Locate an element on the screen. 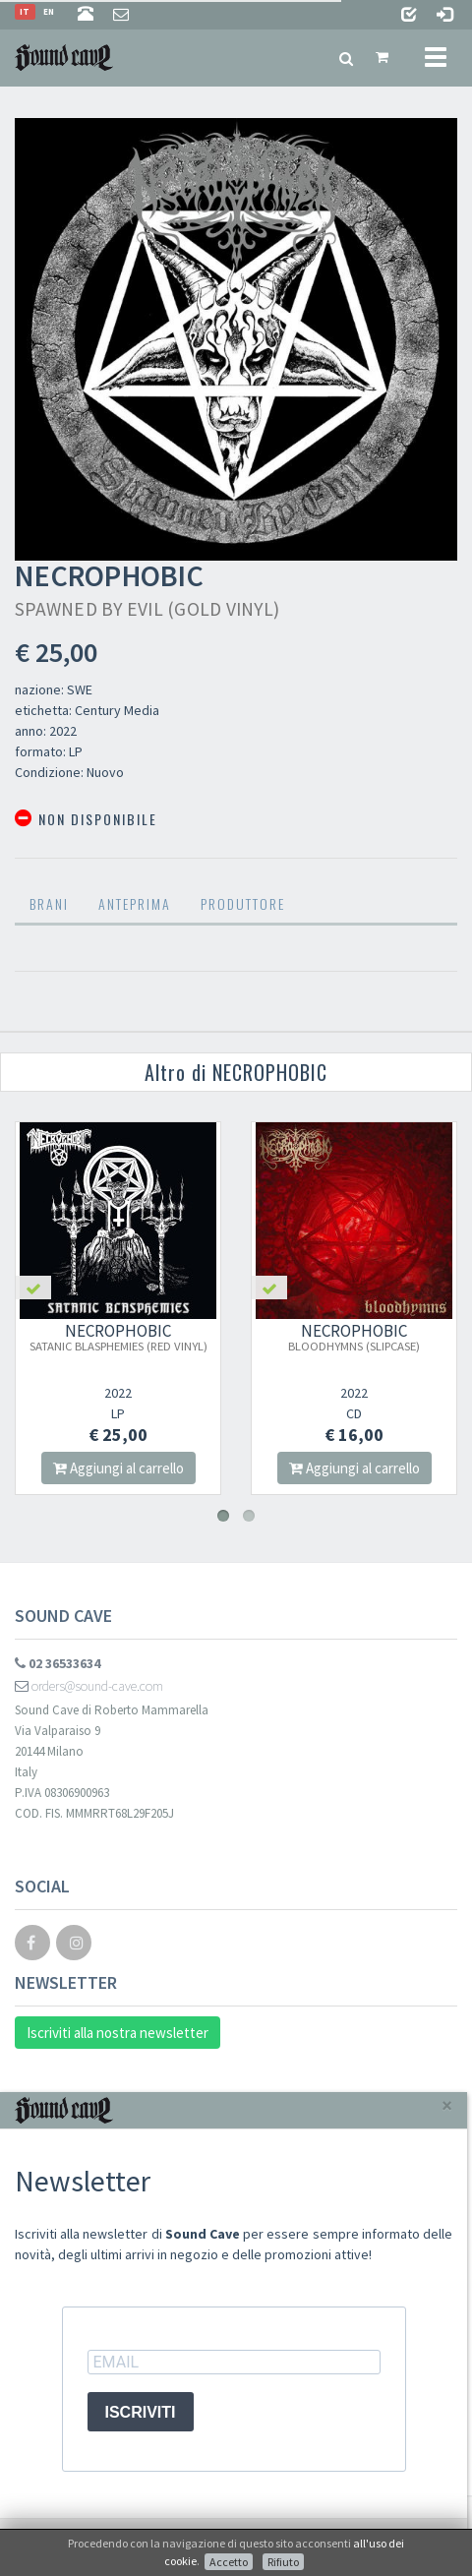 This screenshot has height=2576, width=472. ISCRIVITI is located at coordinates (140, 2412).